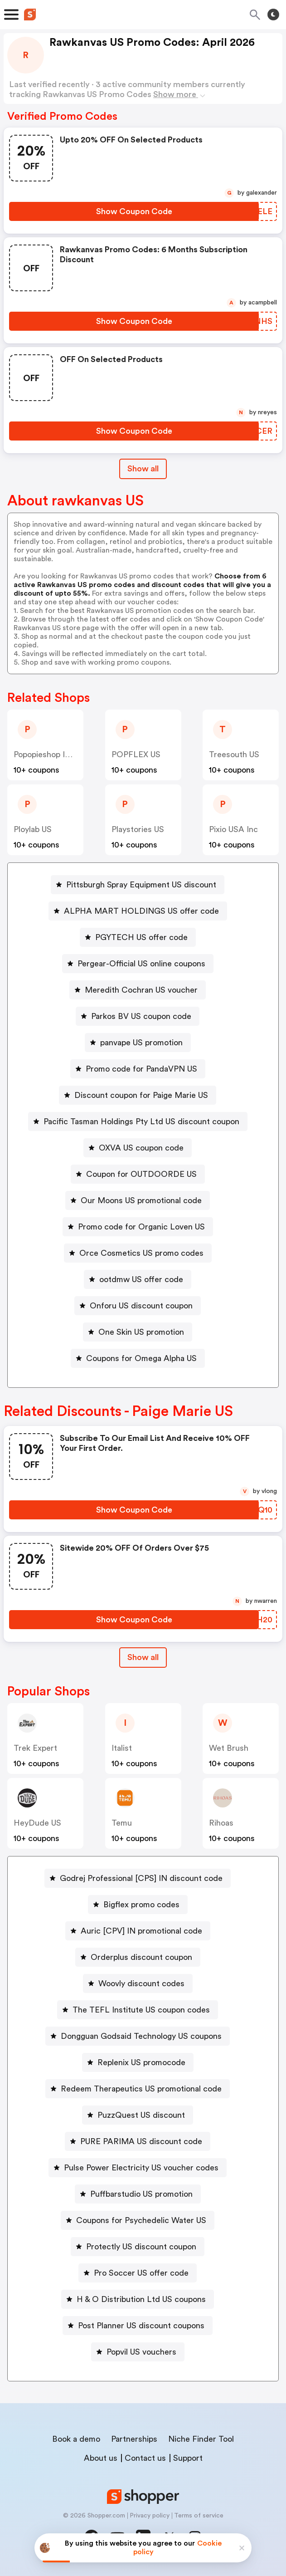 This screenshot has height=2576, width=286. I want to click on One Skin US promotion, so click(141, 1332).